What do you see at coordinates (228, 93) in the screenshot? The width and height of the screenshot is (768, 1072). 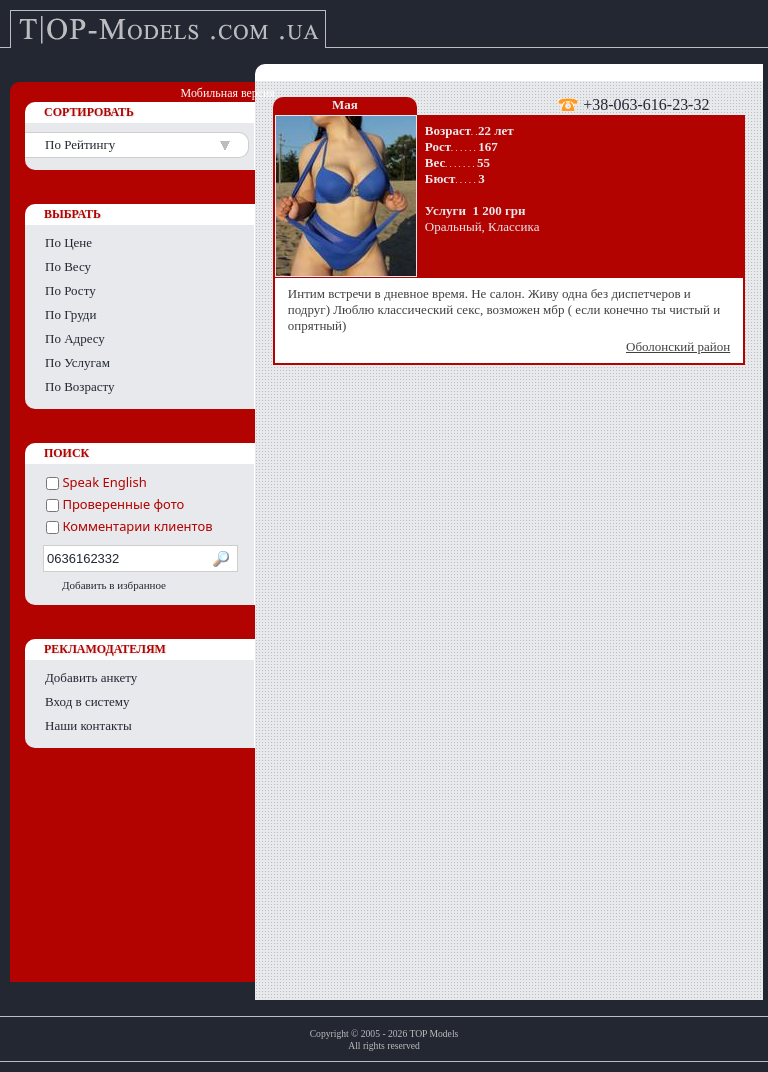 I see `Мобильная версия` at bounding box center [228, 93].